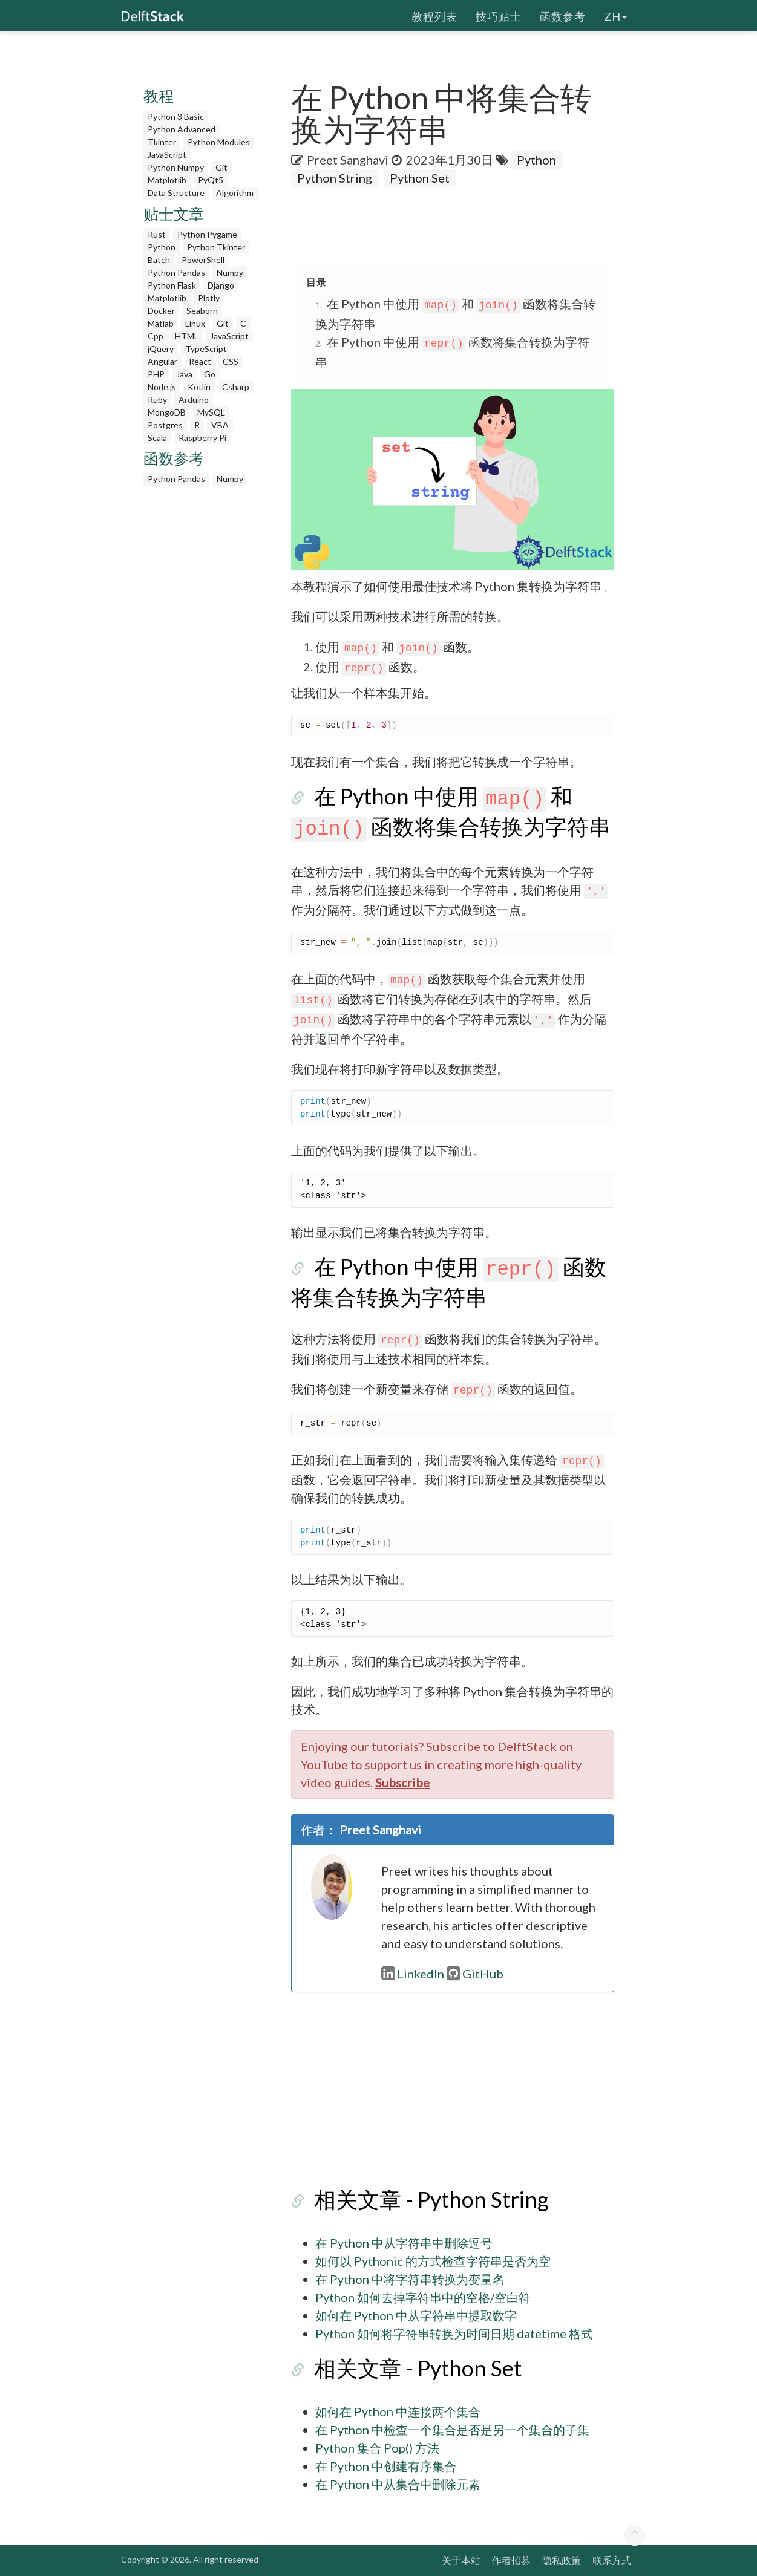  What do you see at coordinates (186, 336) in the screenshot?
I see `HTML` at bounding box center [186, 336].